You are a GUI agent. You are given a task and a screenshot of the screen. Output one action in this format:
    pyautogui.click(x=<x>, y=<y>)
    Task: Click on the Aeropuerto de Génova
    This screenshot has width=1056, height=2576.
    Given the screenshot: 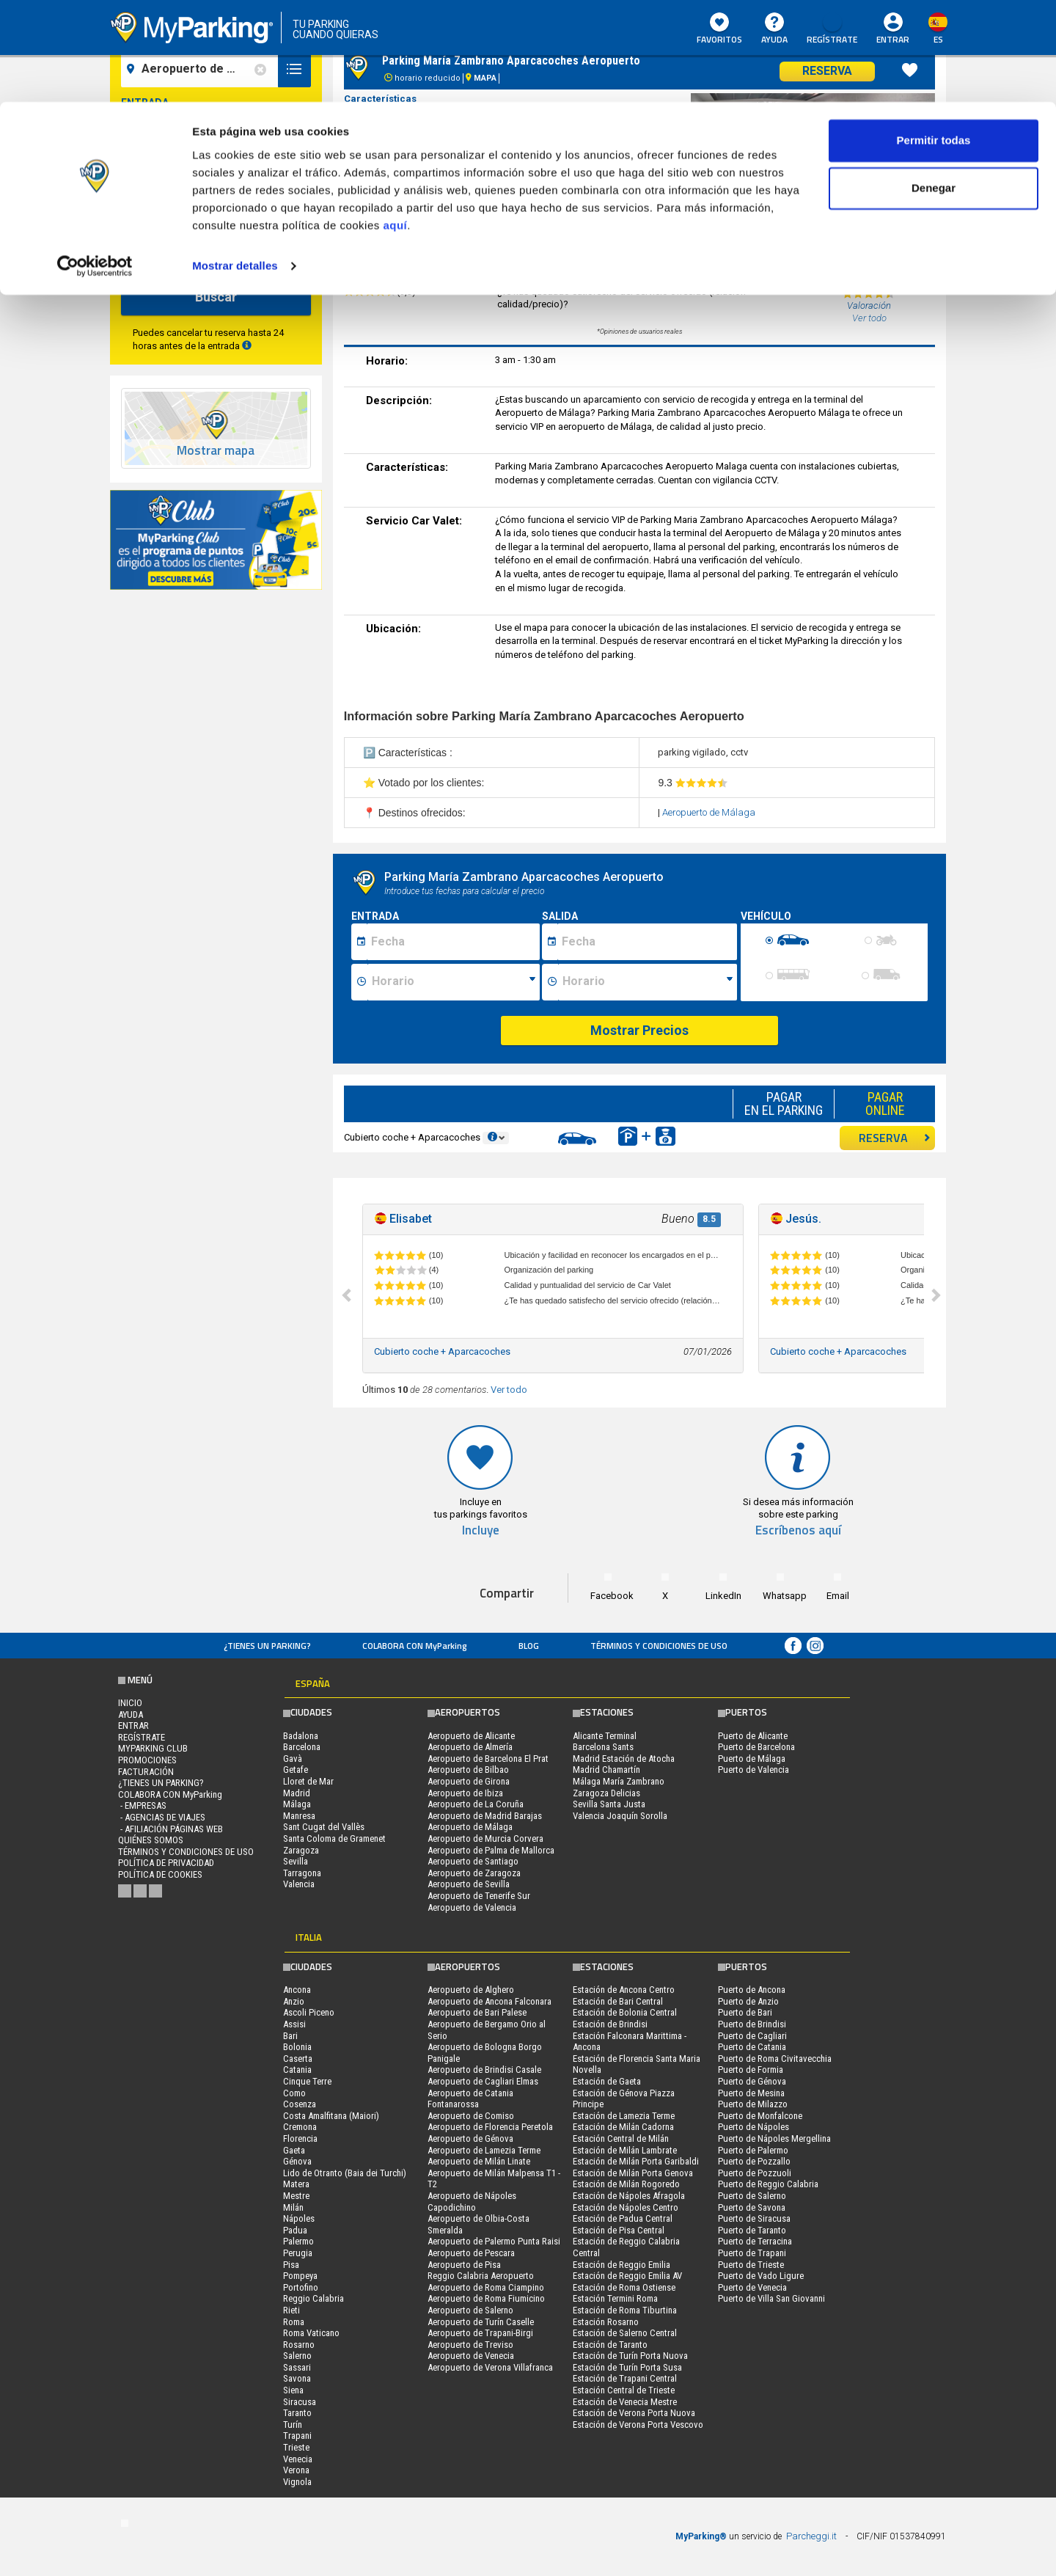 What is the action you would take?
    pyautogui.click(x=470, y=2138)
    